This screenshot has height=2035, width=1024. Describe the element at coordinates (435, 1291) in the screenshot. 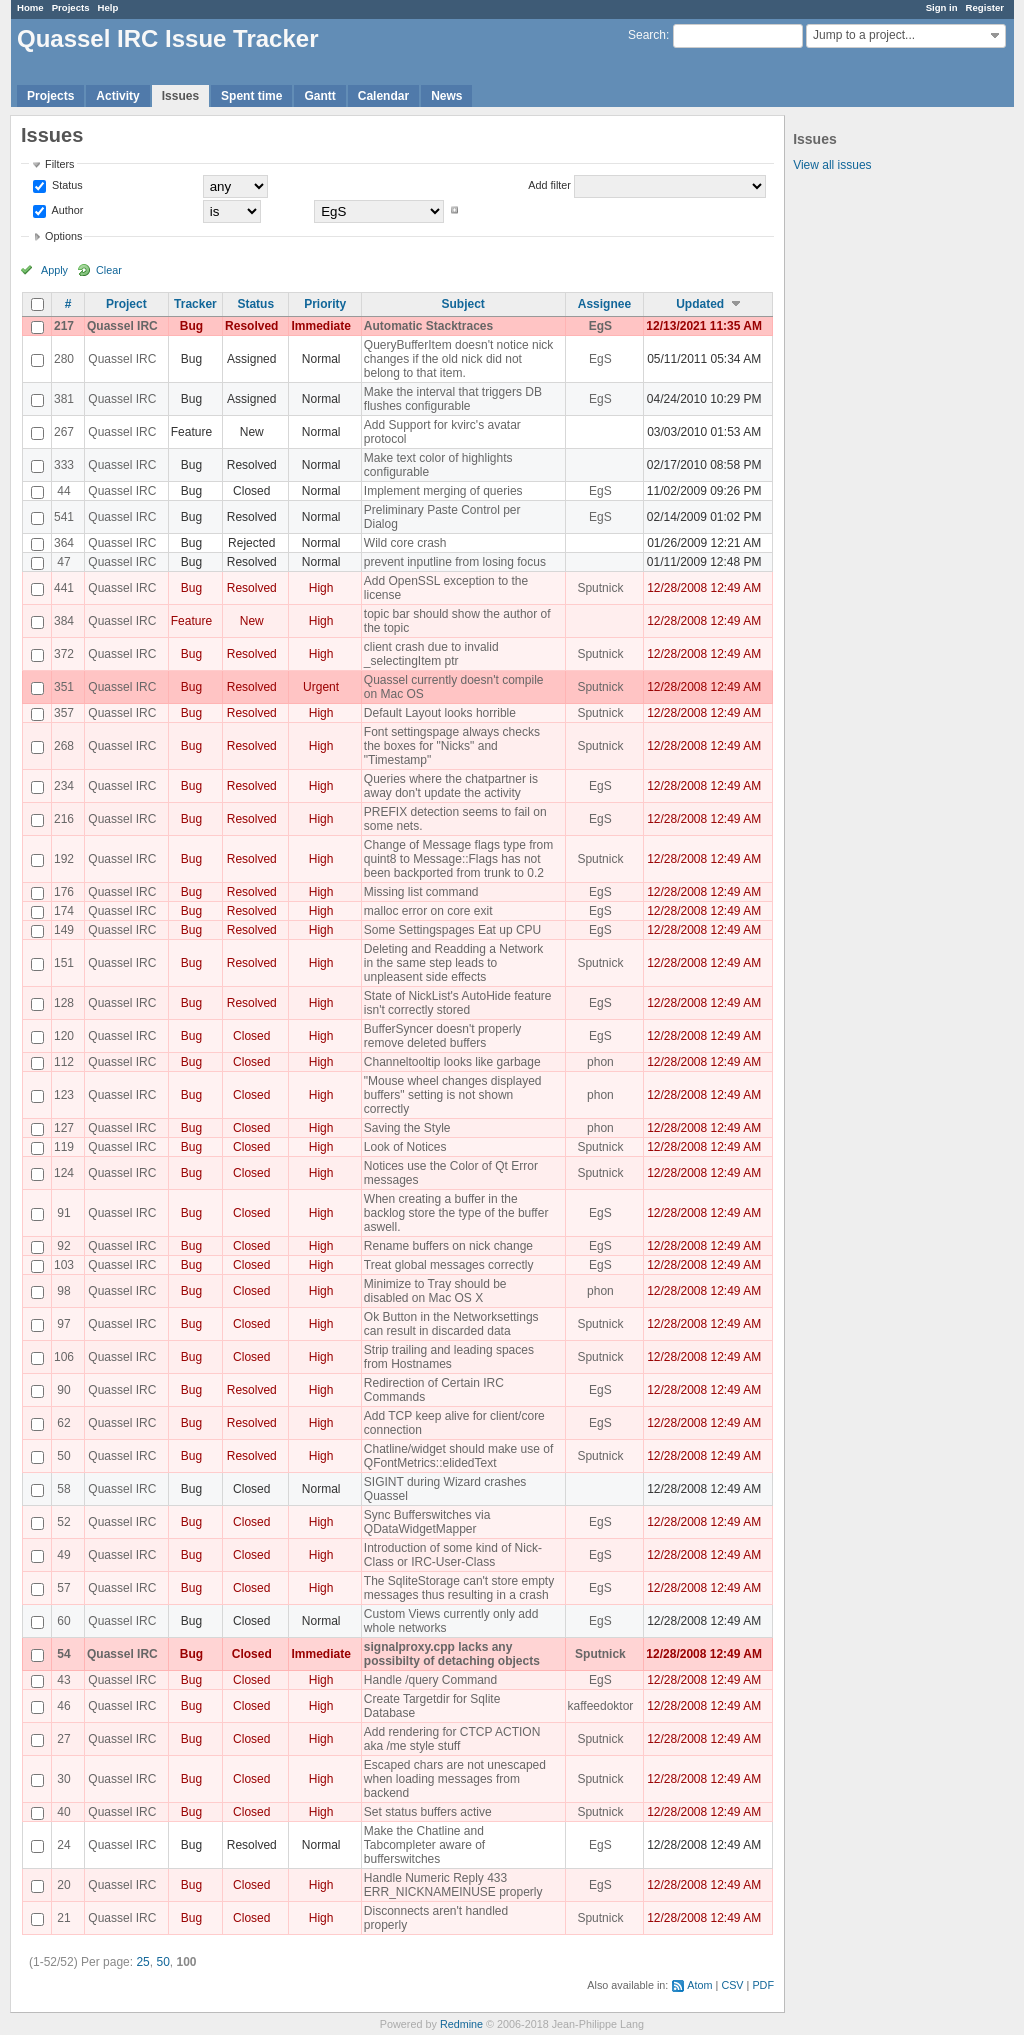

I see `Minimize to Tray should be disabled on Mac OS X` at that location.